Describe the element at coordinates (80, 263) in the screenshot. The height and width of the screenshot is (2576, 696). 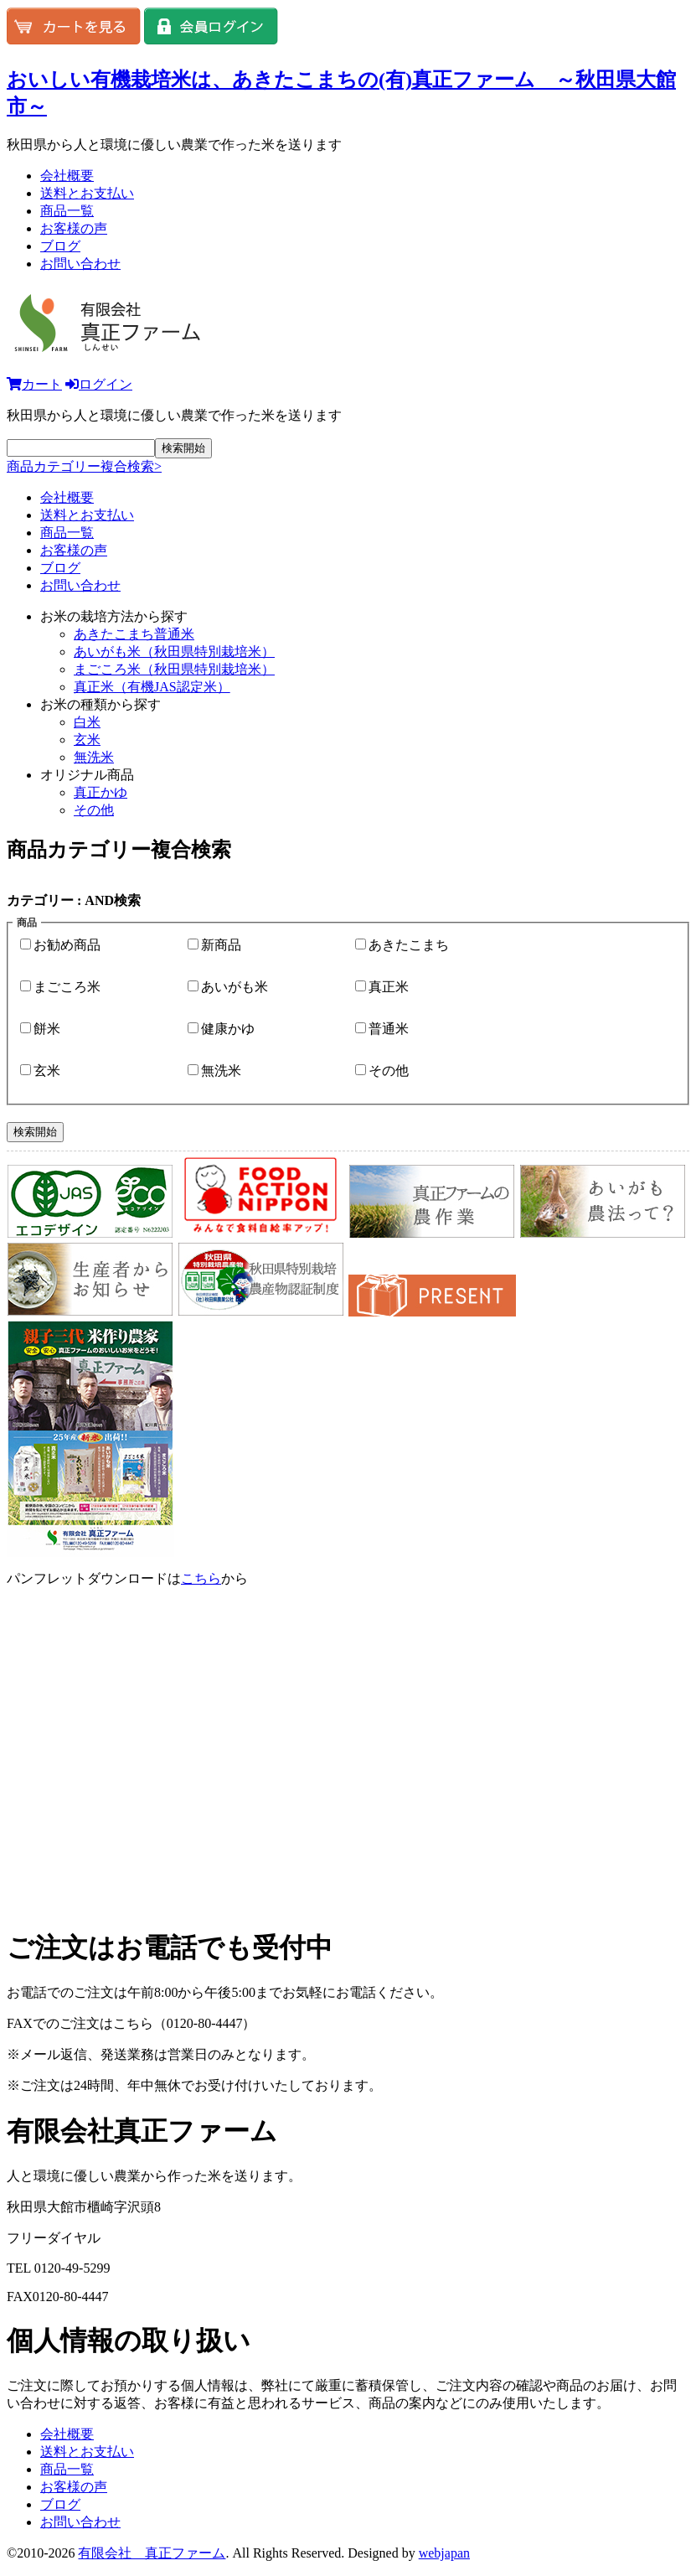
I see `お問い合わせ` at that location.